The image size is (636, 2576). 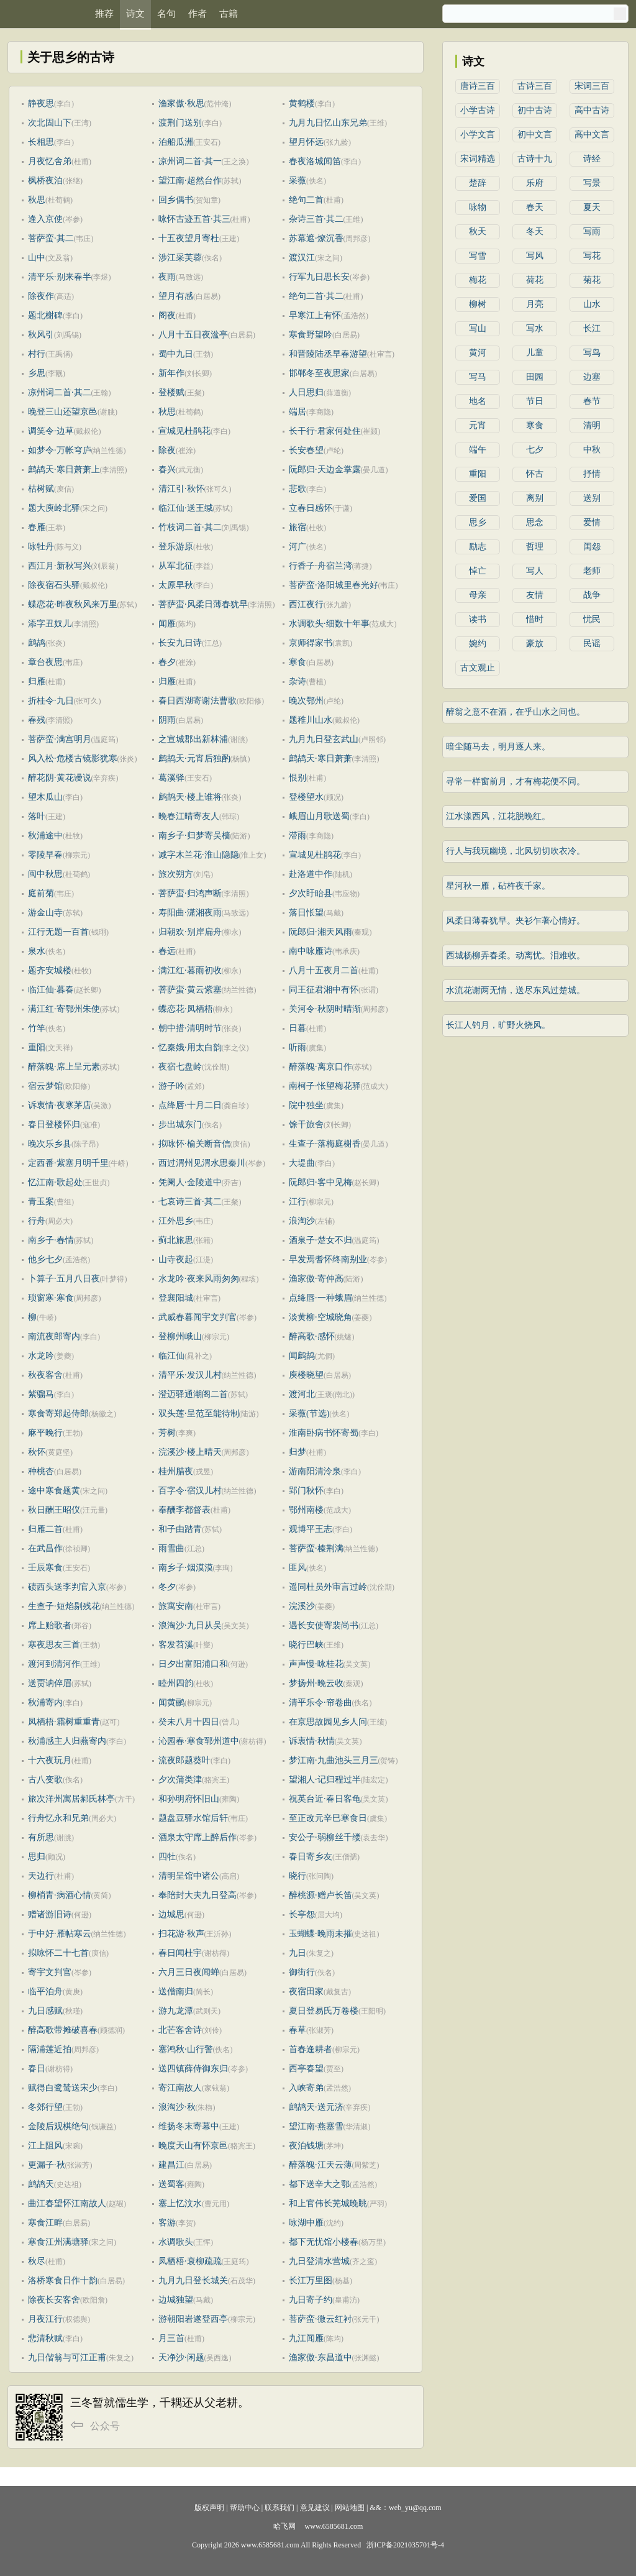 I want to click on 暗尘随马去，明月逐人来。, so click(x=498, y=746).